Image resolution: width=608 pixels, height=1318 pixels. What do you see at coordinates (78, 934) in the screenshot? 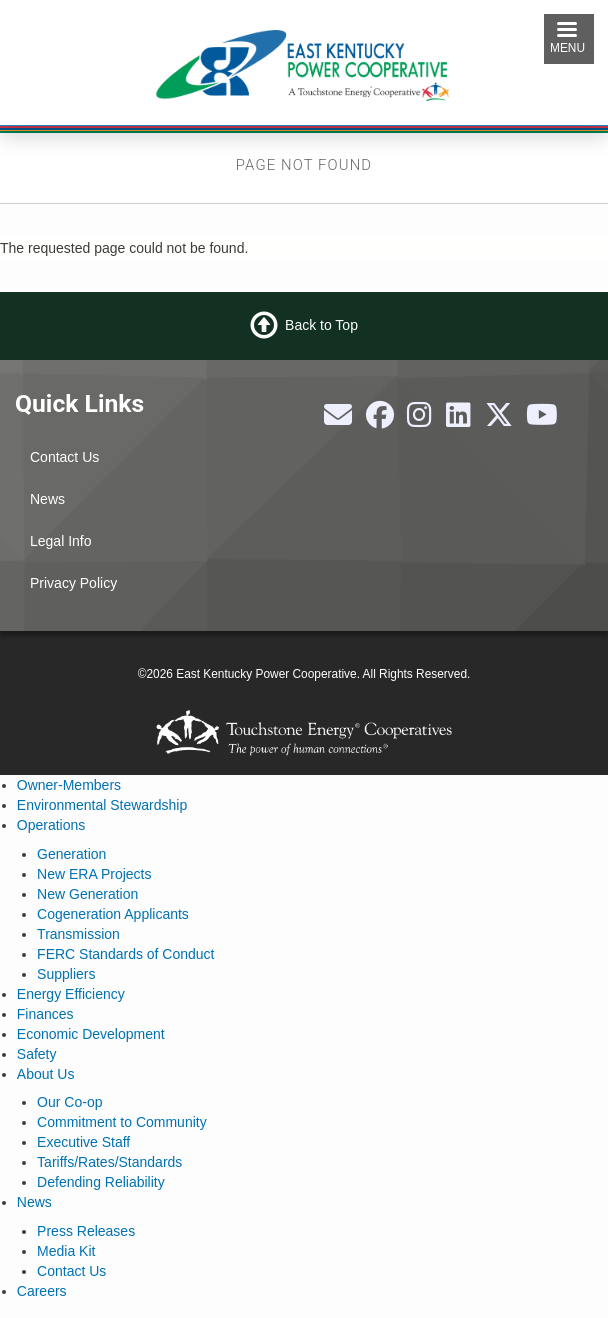
I see `Transmission` at bounding box center [78, 934].